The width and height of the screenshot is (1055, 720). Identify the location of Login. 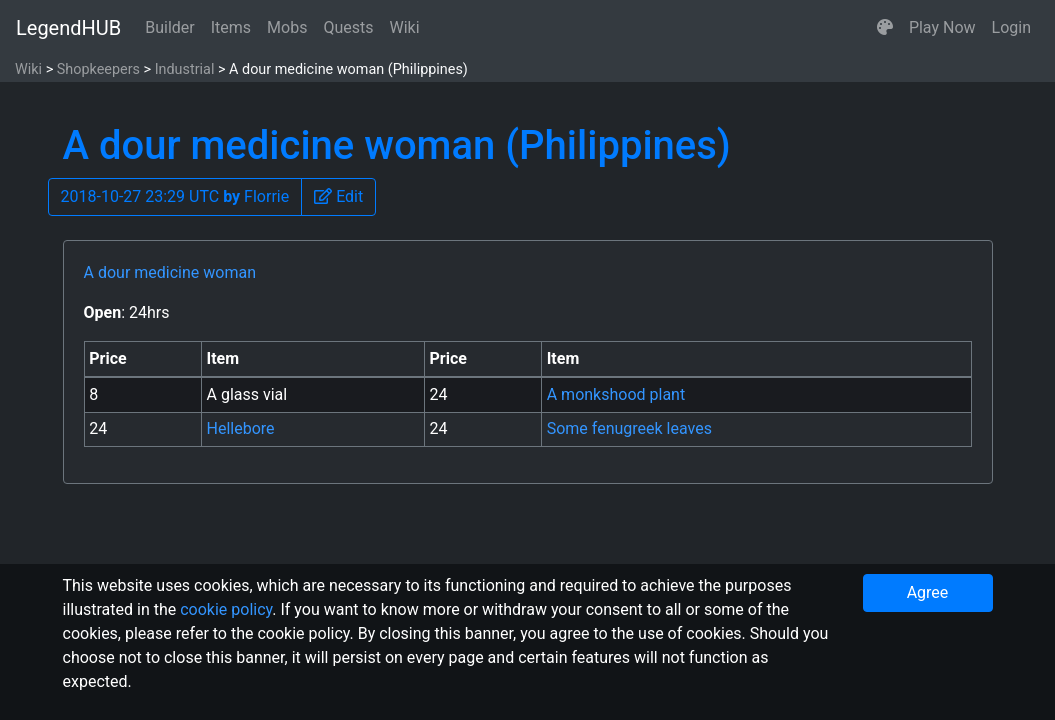
(1011, 27).